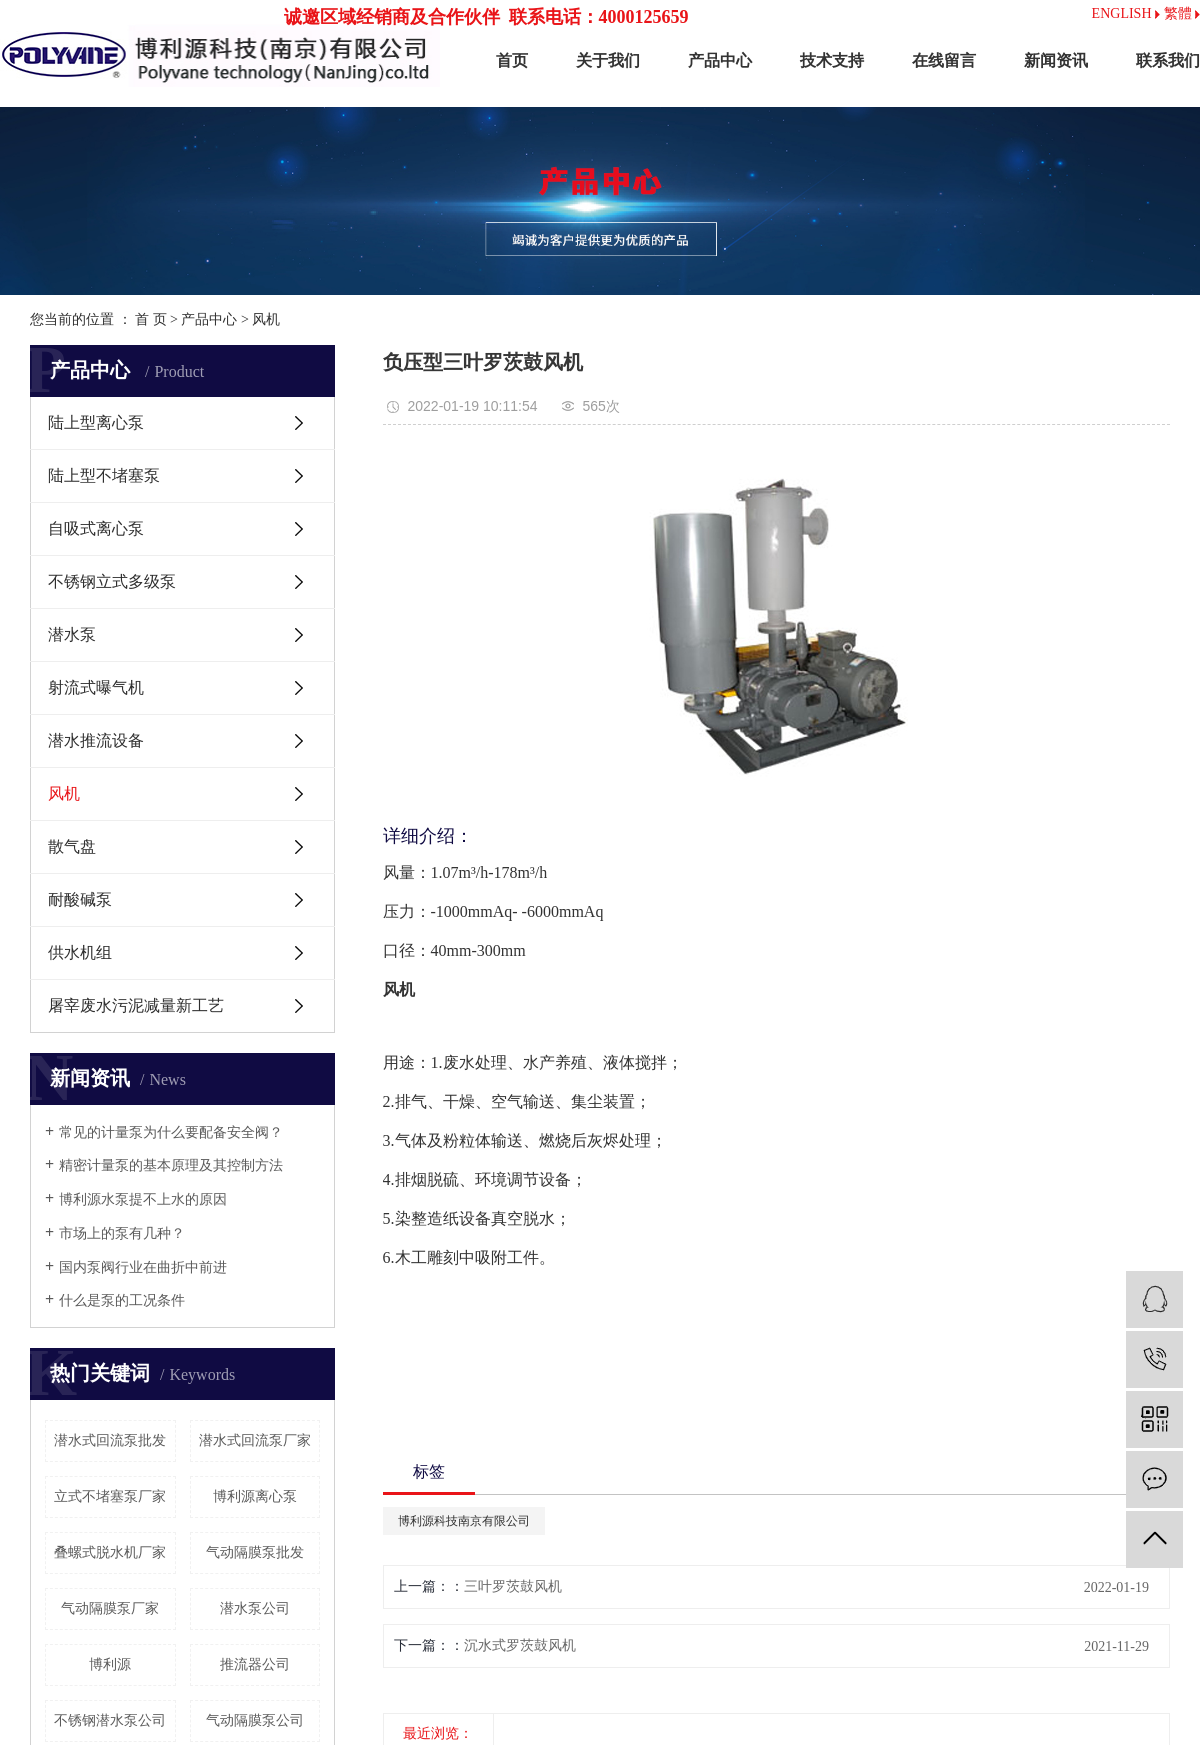 The width and height of the screenshot is (1200, 1745). What do you see at coordinates (143, 1267) in the screenshot?
I see `国内泵阀行业在曲折中前进` at bounding box center [143, 1267].